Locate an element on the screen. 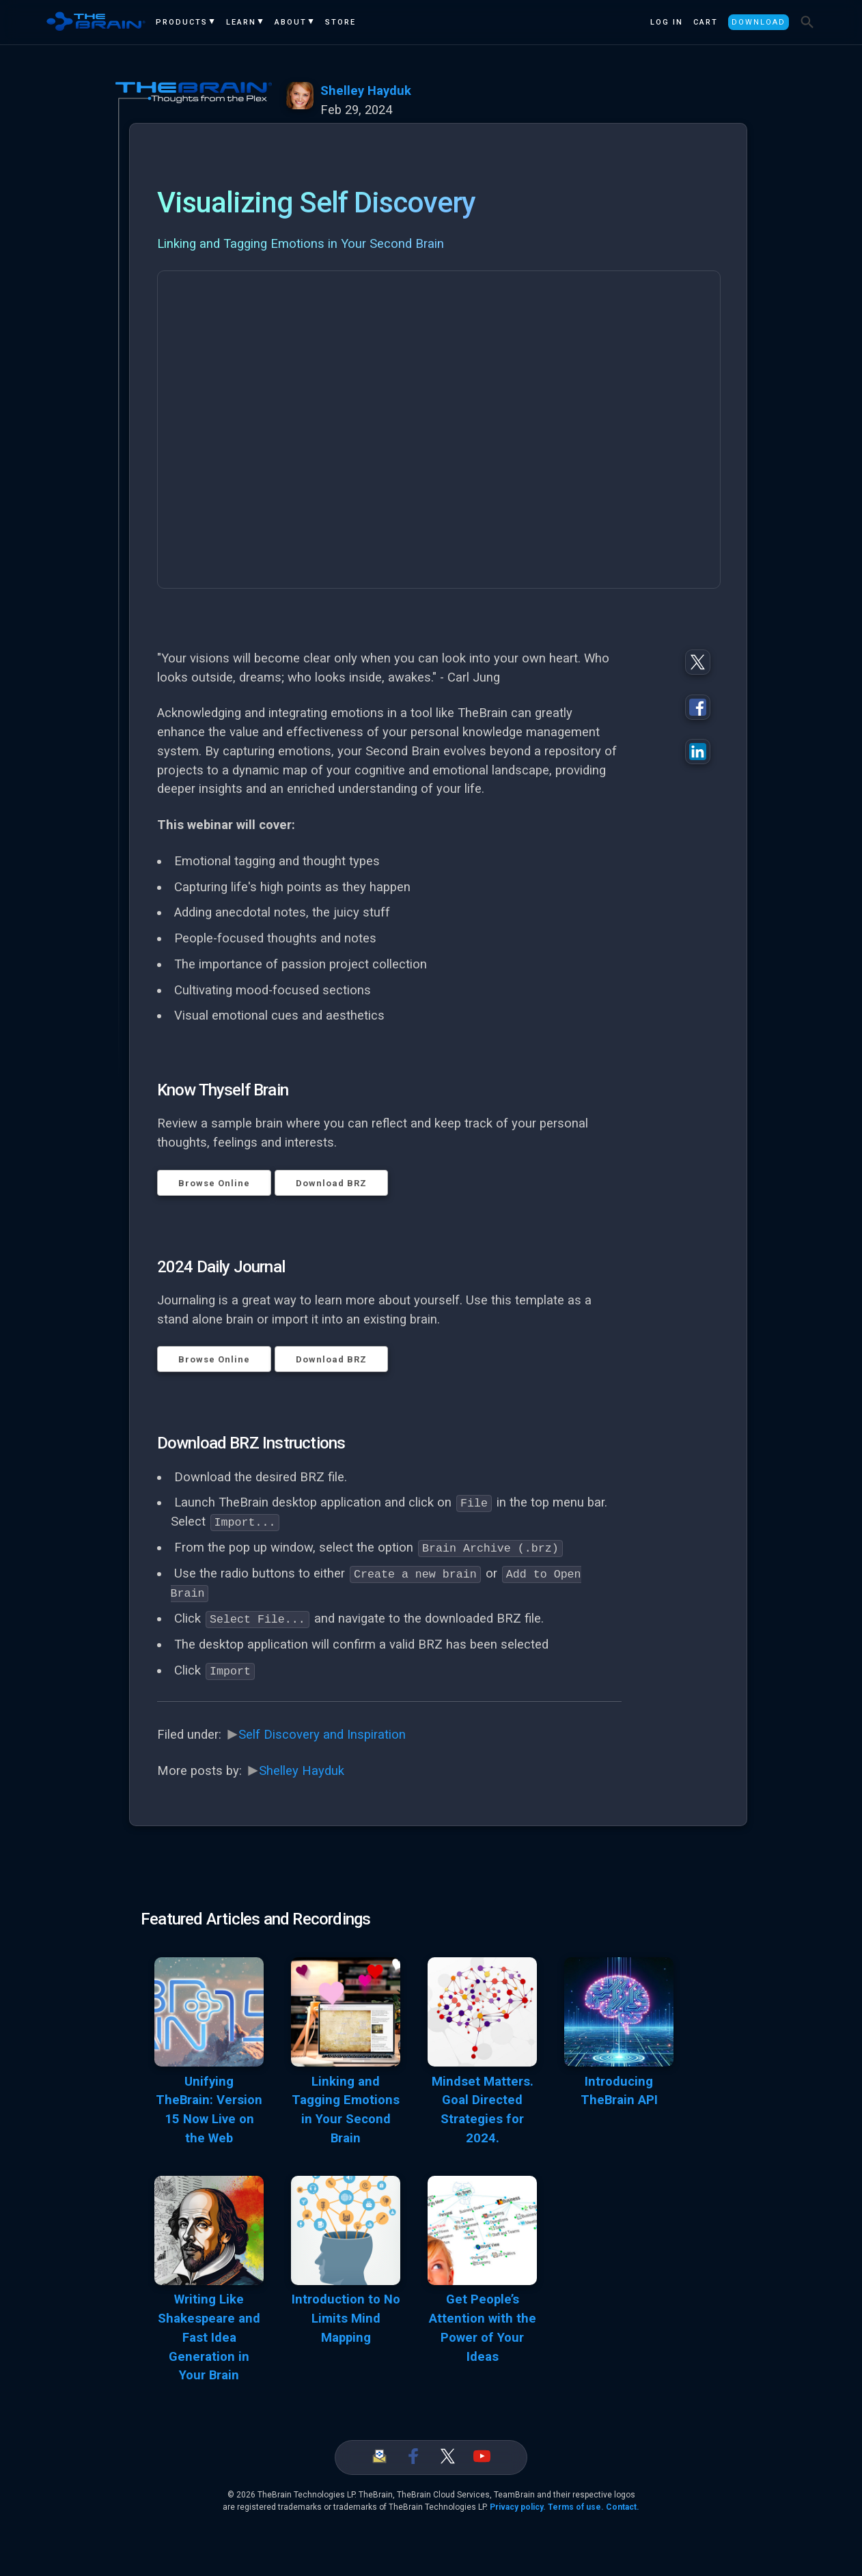 Image resolution: width=862 pixels, height=2576 pixels. Introduction to No Limits Mind Mapping is located at coordinates (346, 2317).